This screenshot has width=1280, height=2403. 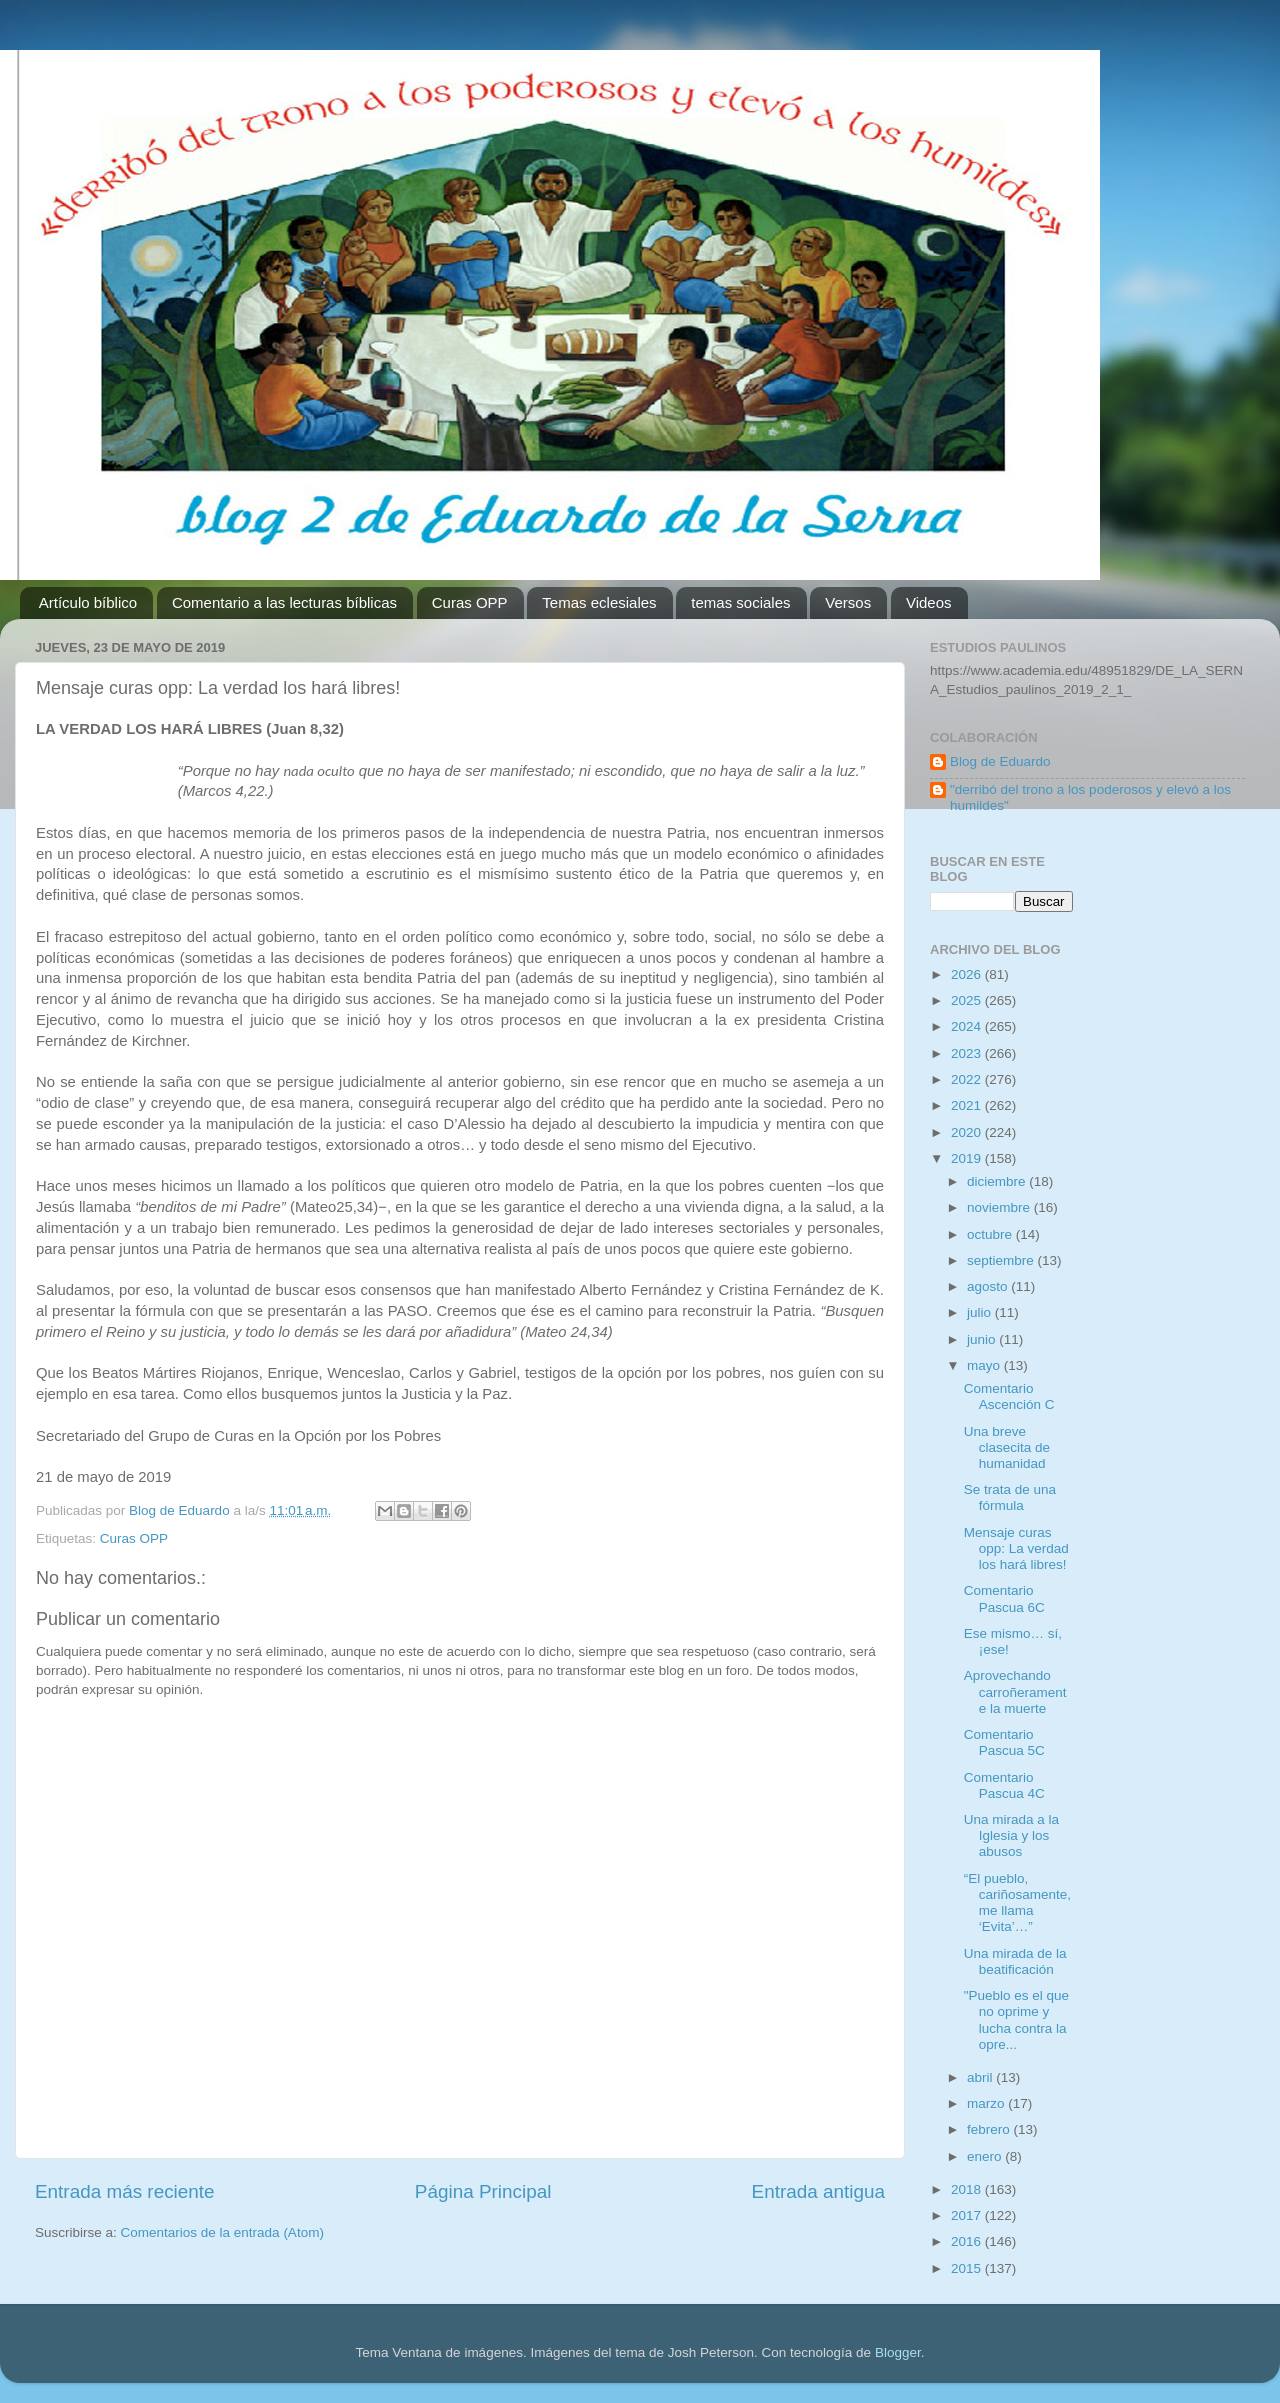 I want to click on 2026, so click(x=968, y=974).